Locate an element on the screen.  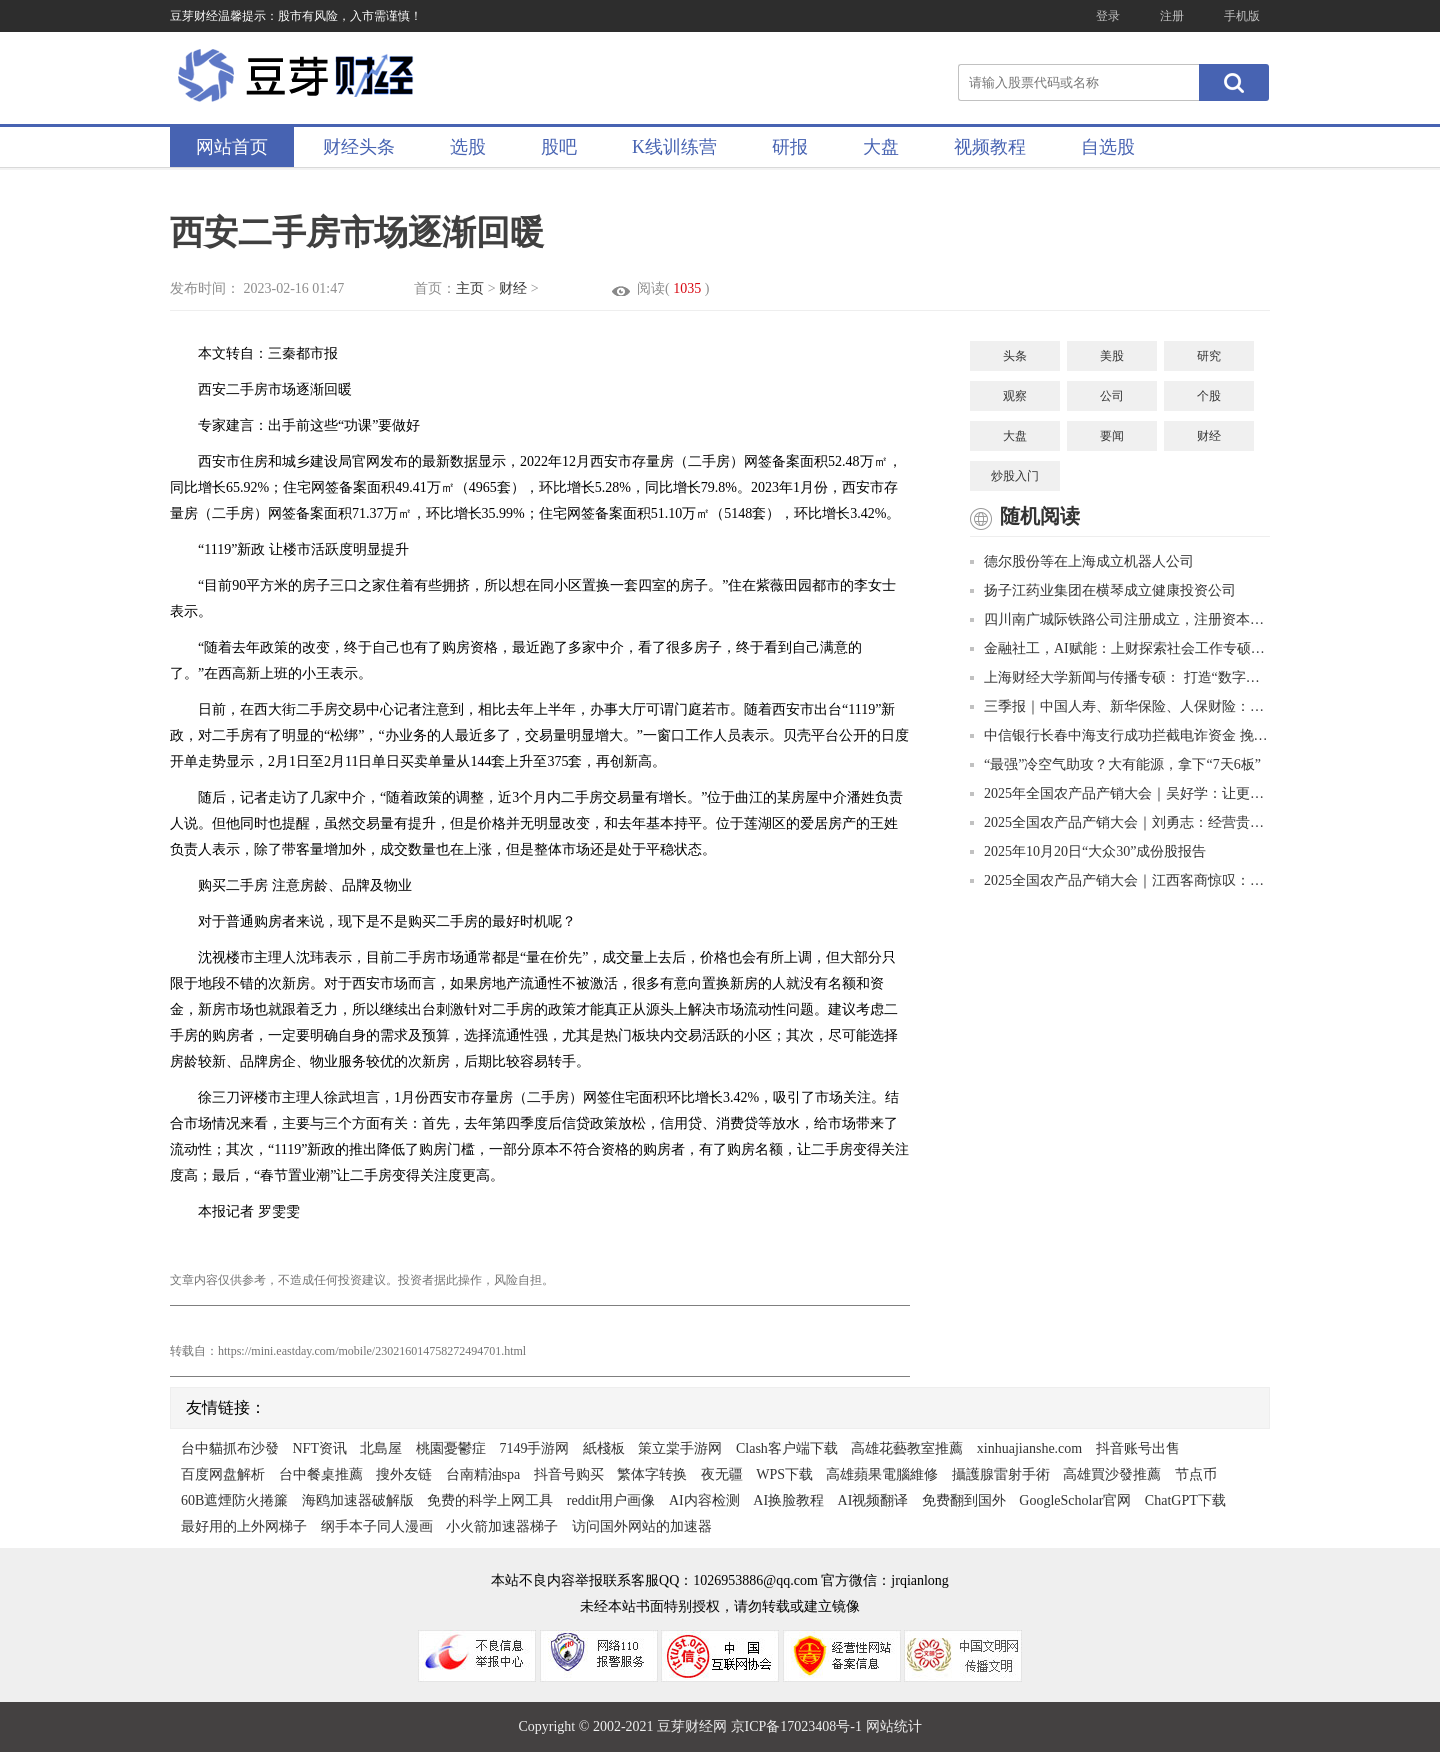
小火箭加速器梯子 is located at coordinates (502, 1526).